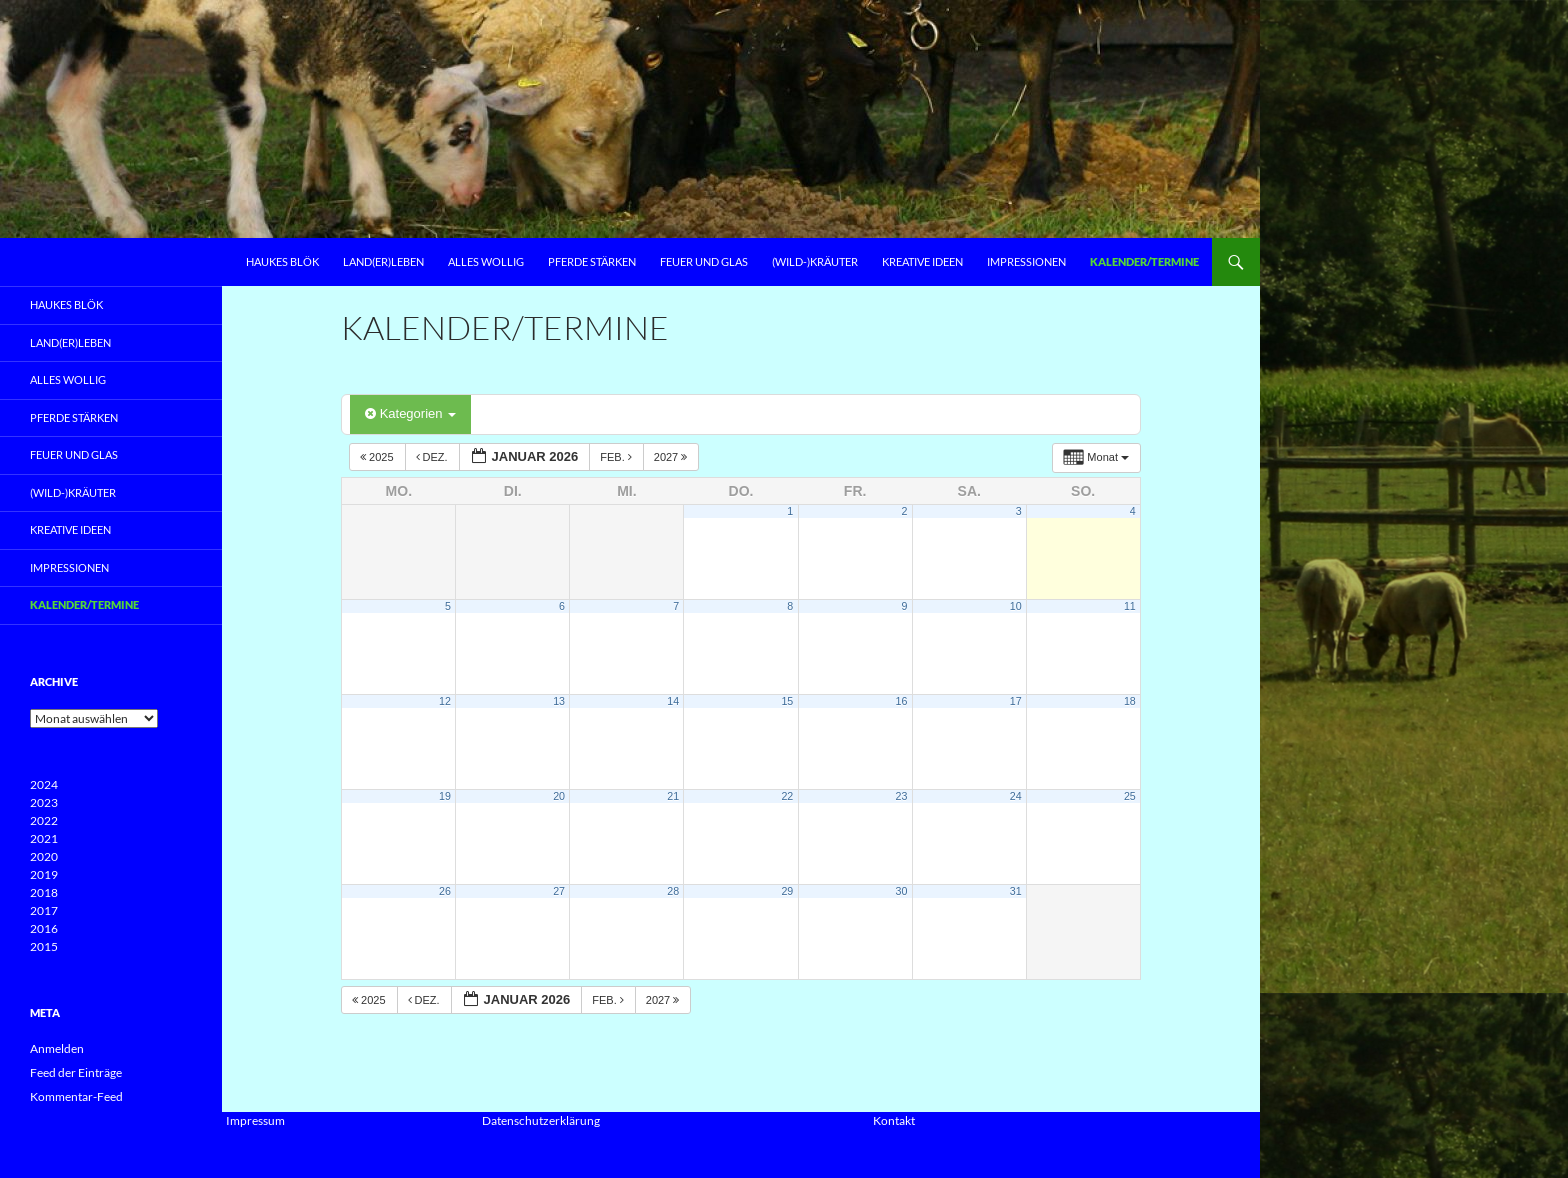  I want to click on 2019, so click(44, 874).